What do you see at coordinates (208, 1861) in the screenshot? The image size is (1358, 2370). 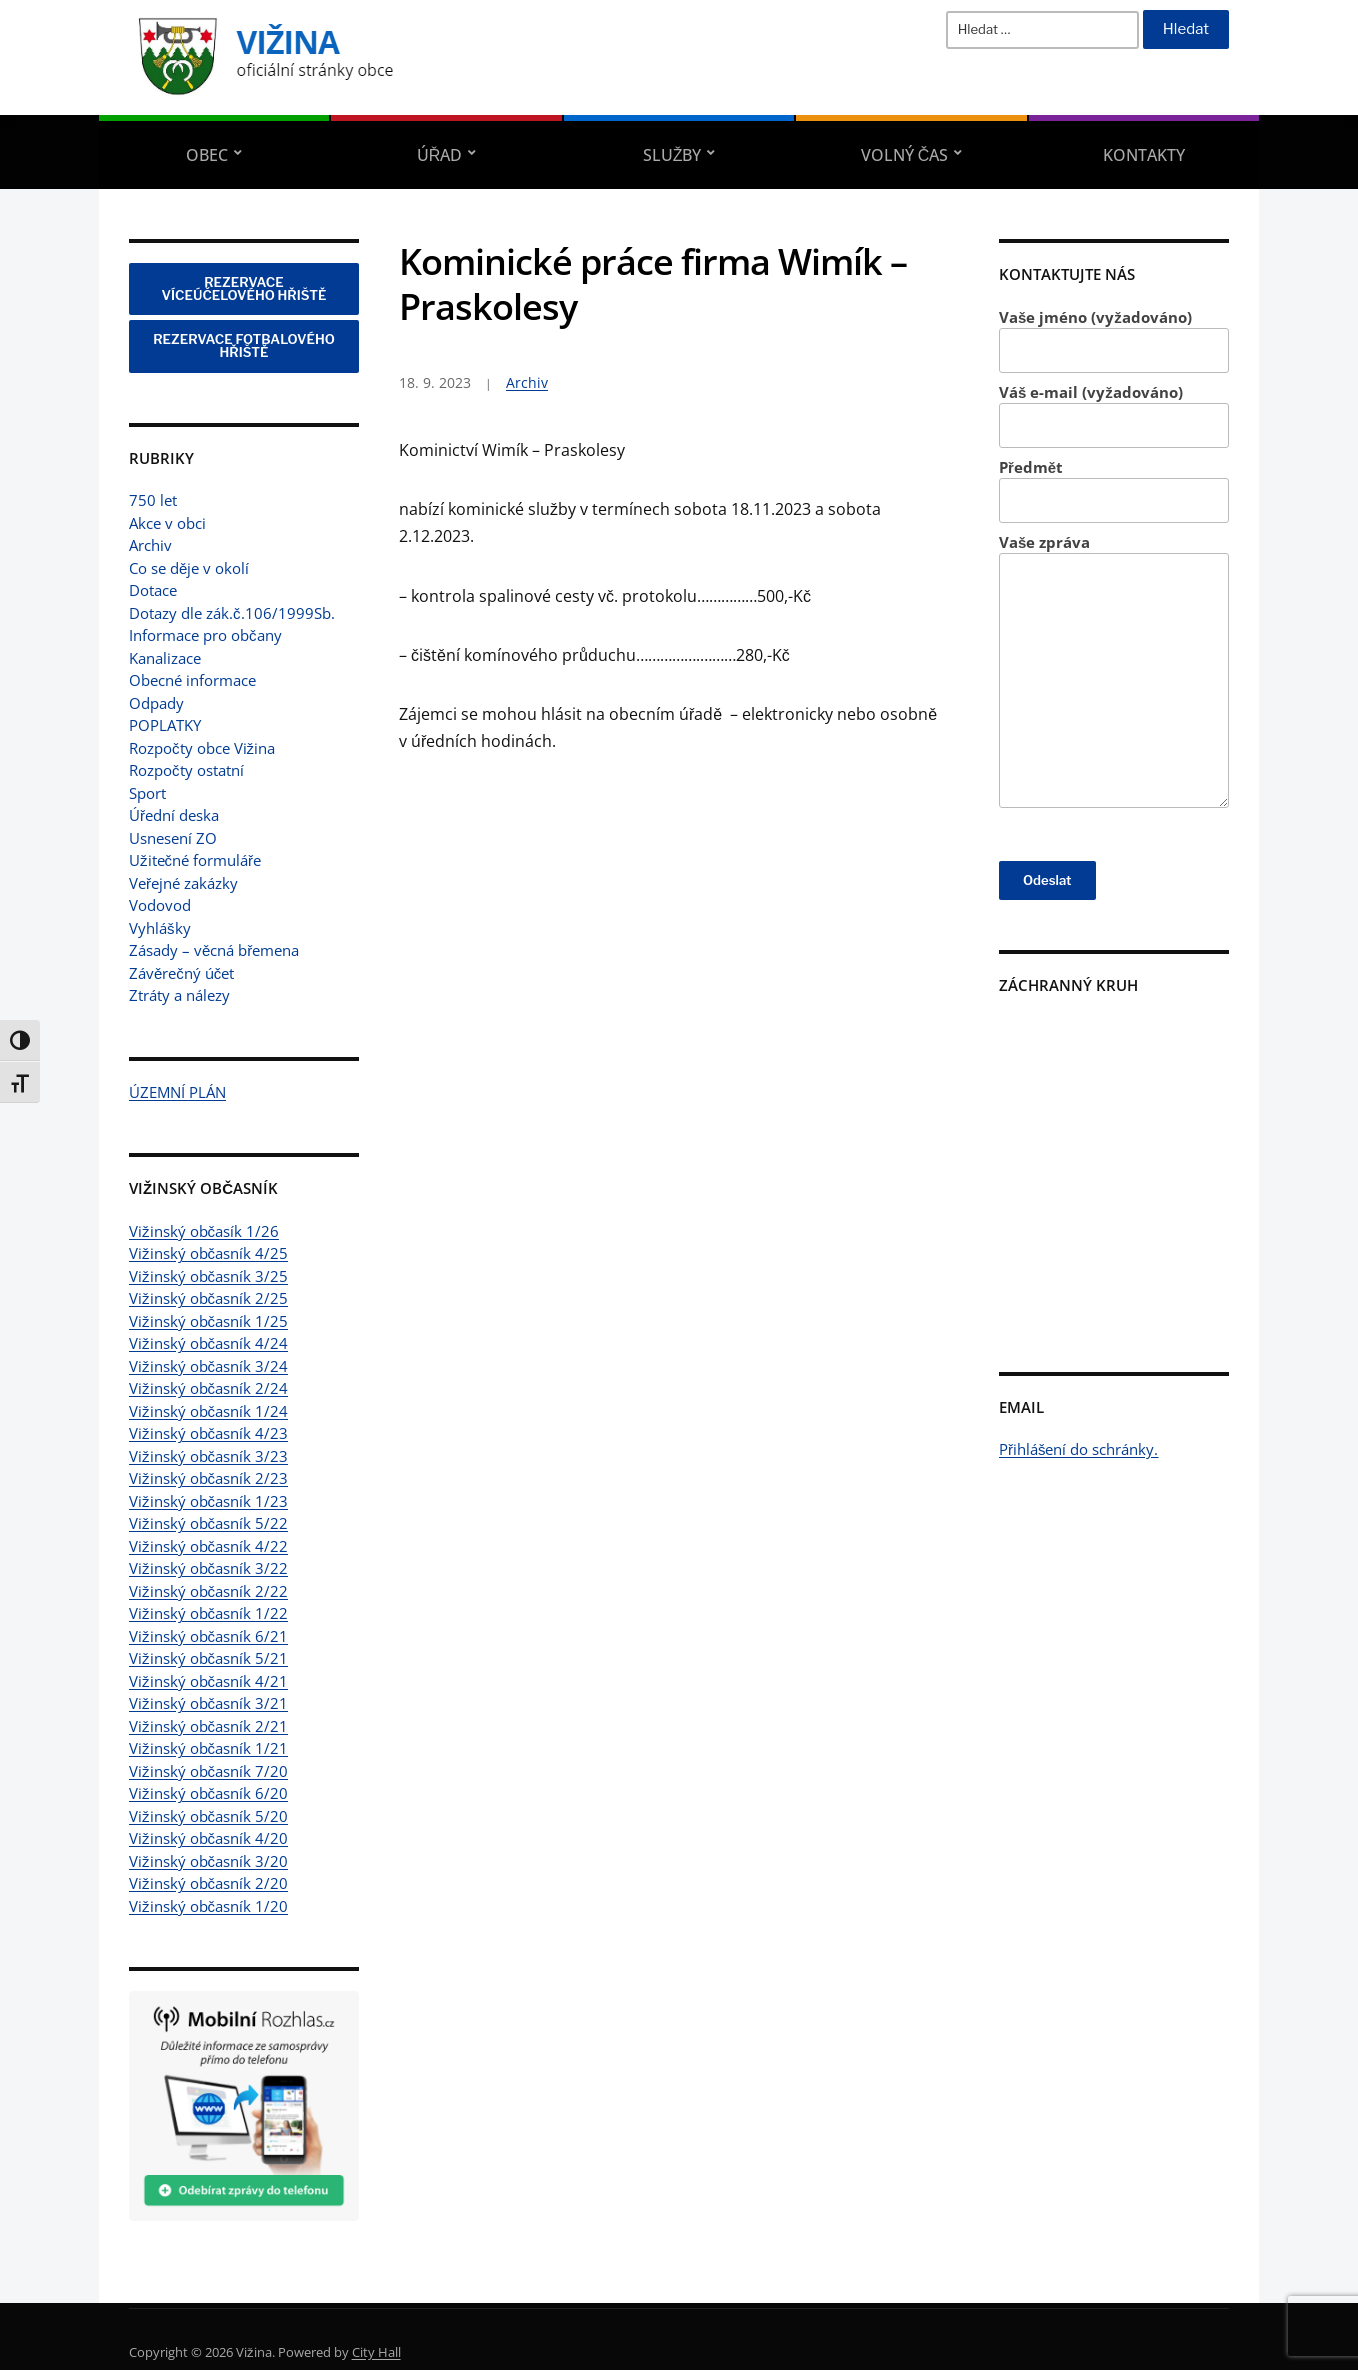 I see `Vižinský občasník 3/20` at bounding box center [208, 1861].